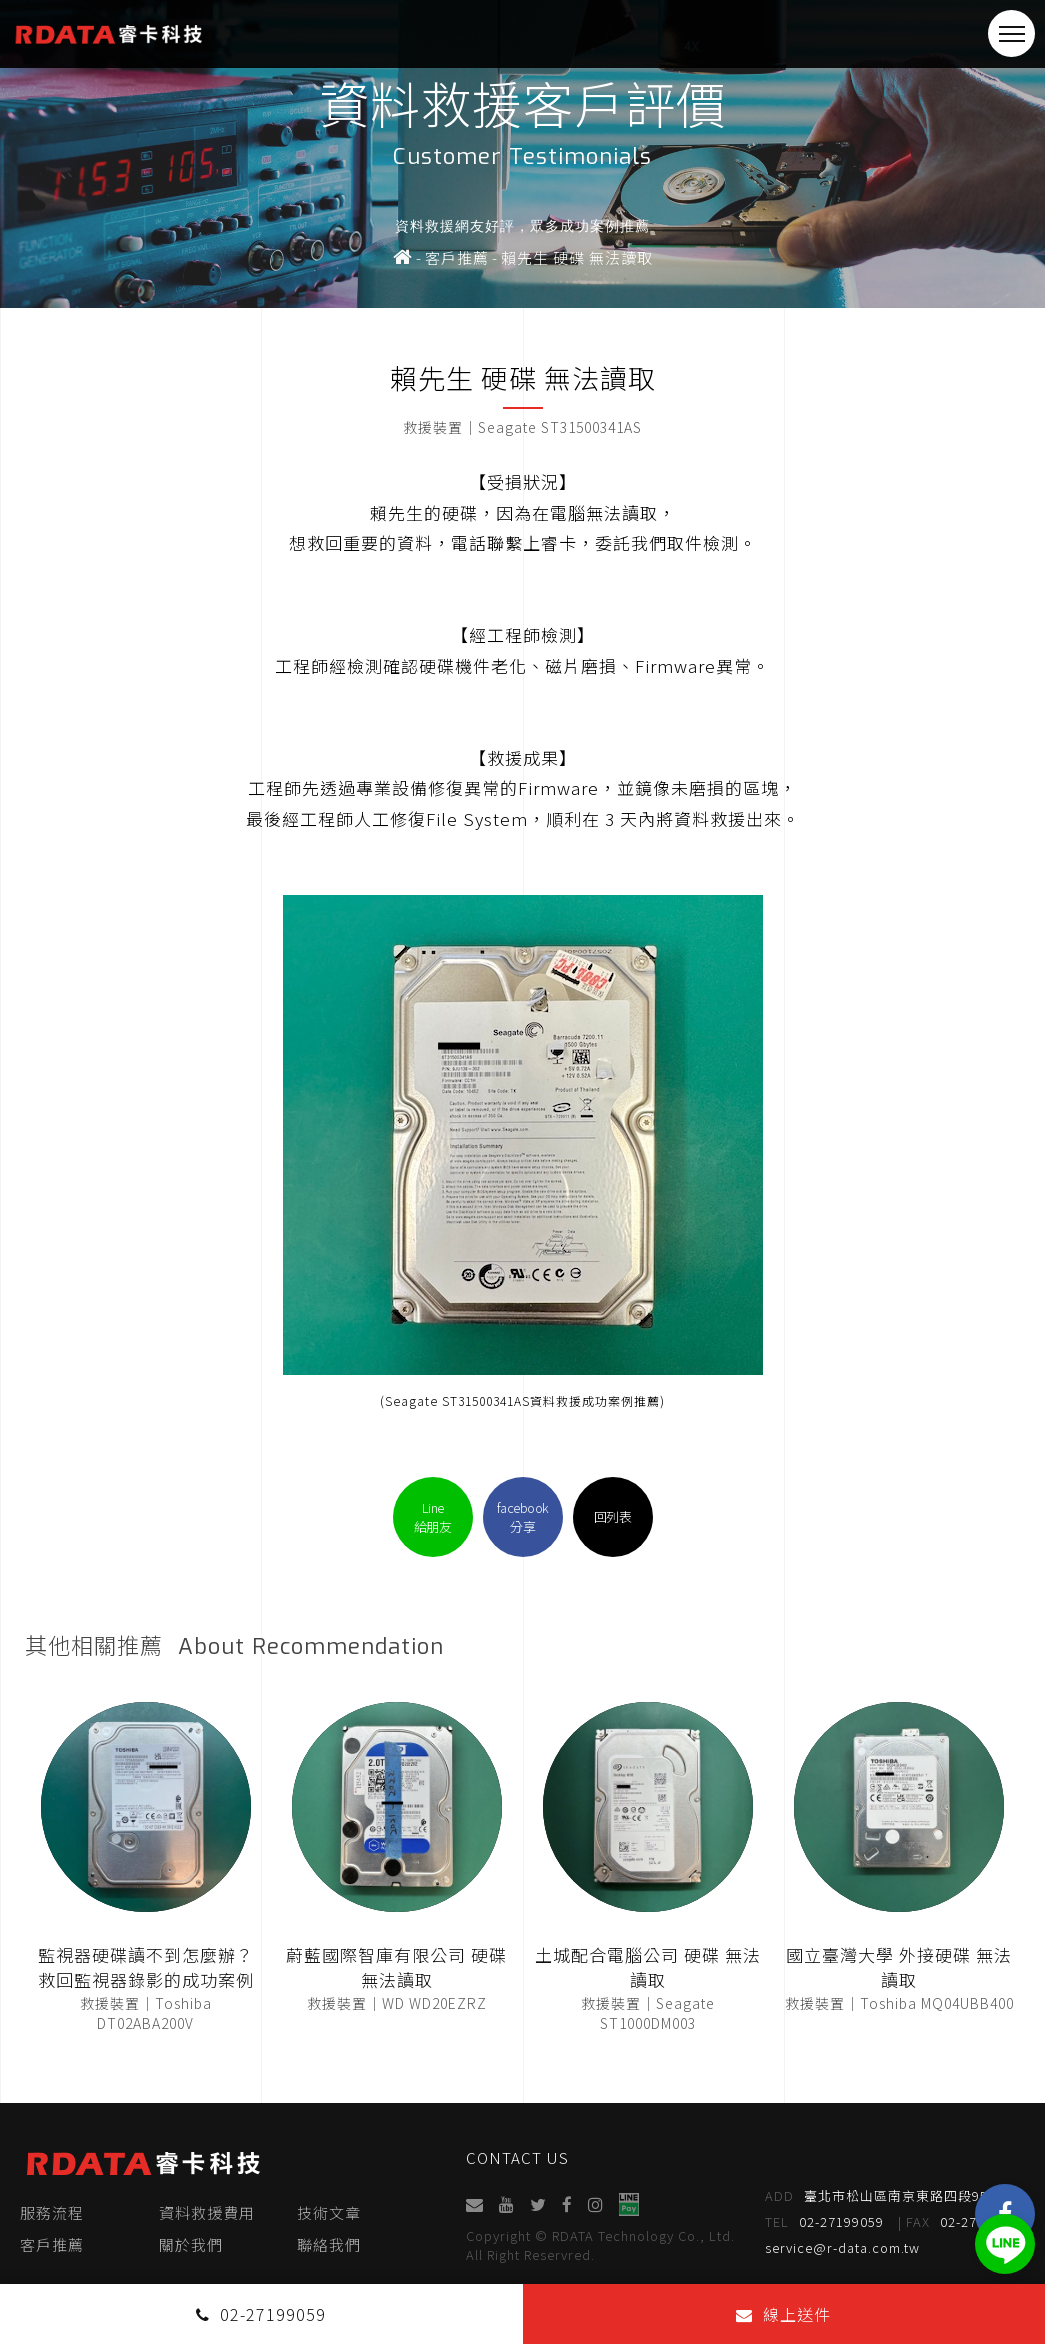 The image size is (1045, 2344). I want to click on 資料救援費用, so click(207, 2212).